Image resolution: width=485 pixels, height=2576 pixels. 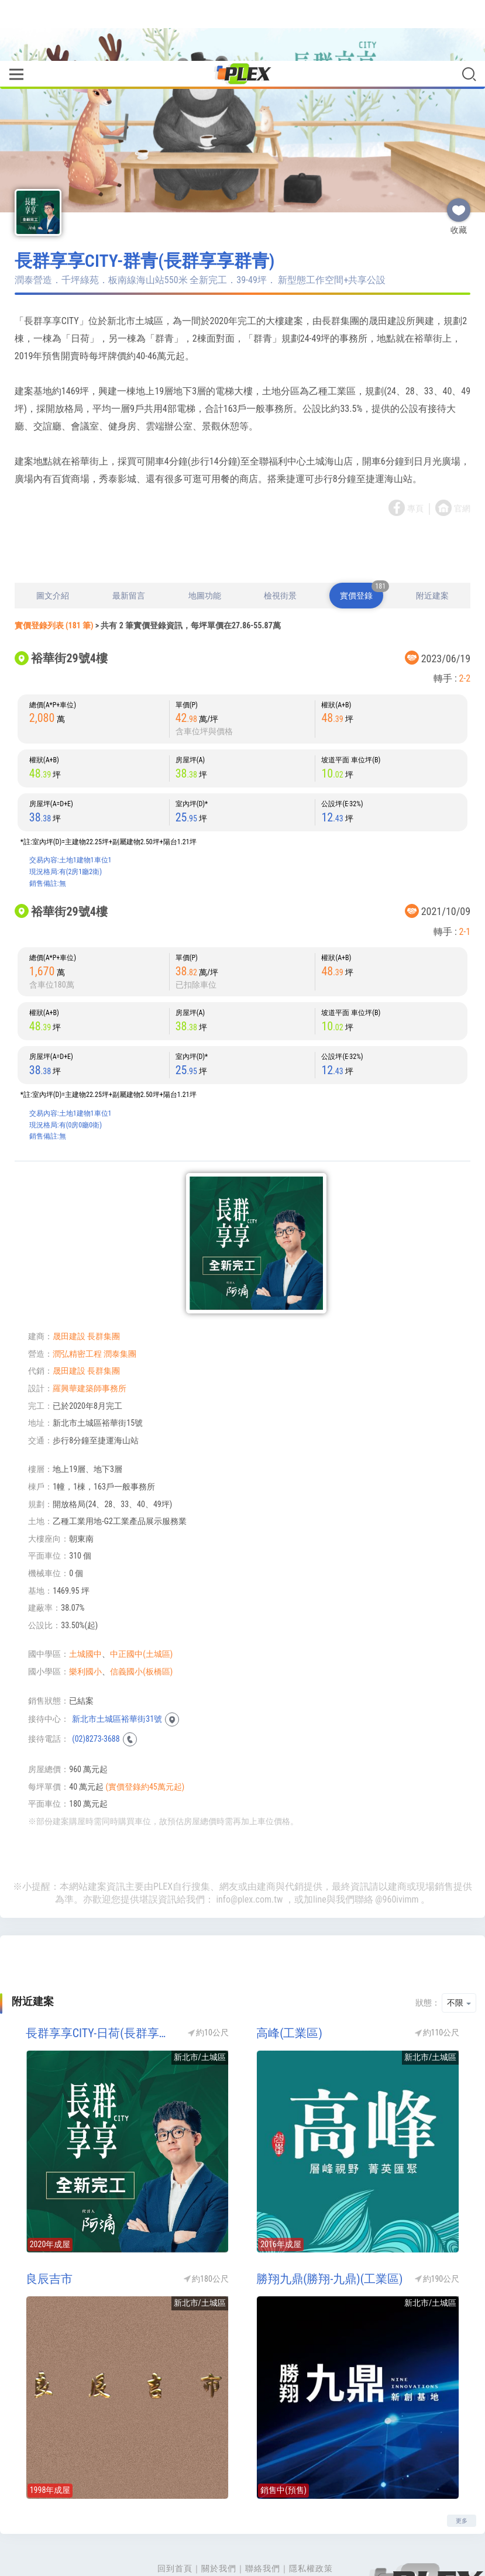 What do you see at coordinates (85, 1623) in the screenshot?
I see `樂利國小` at bounding box center [85, 1623].